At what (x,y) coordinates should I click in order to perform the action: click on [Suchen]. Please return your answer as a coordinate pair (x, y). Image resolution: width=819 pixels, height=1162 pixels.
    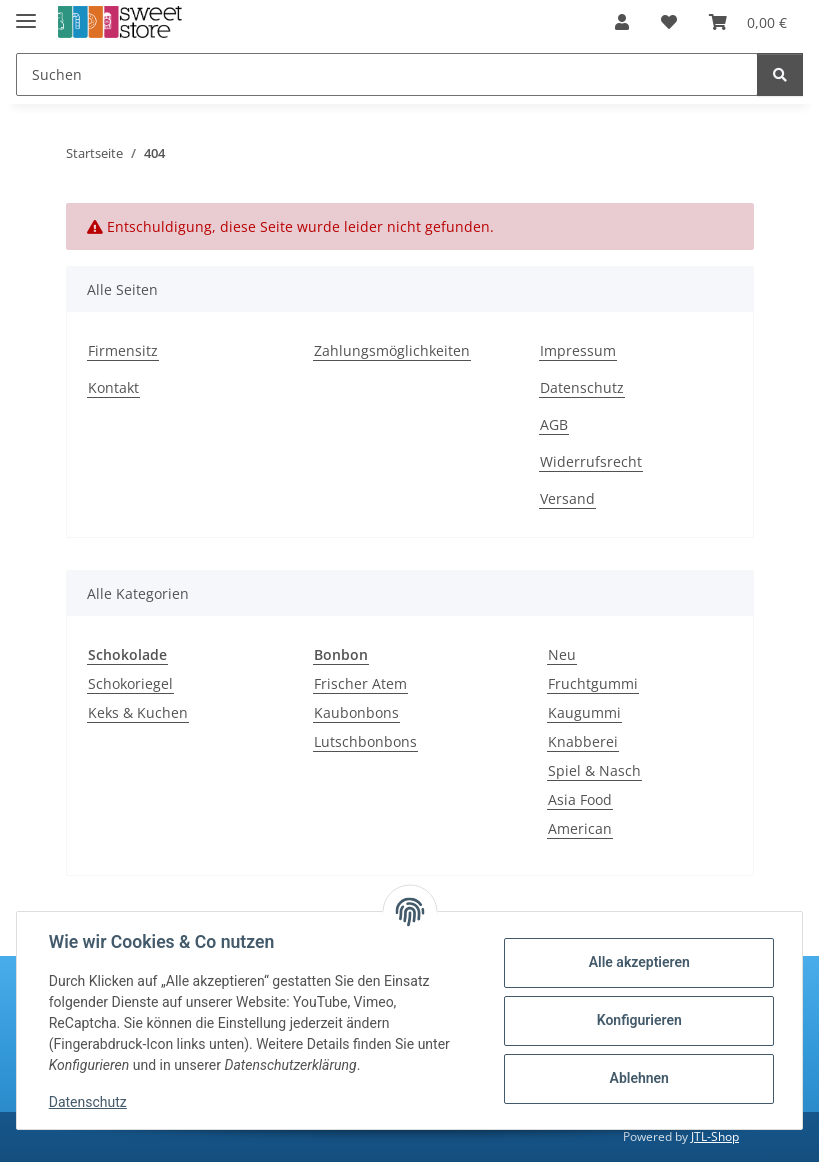
    Looking at the image, I should click on (387, 74).